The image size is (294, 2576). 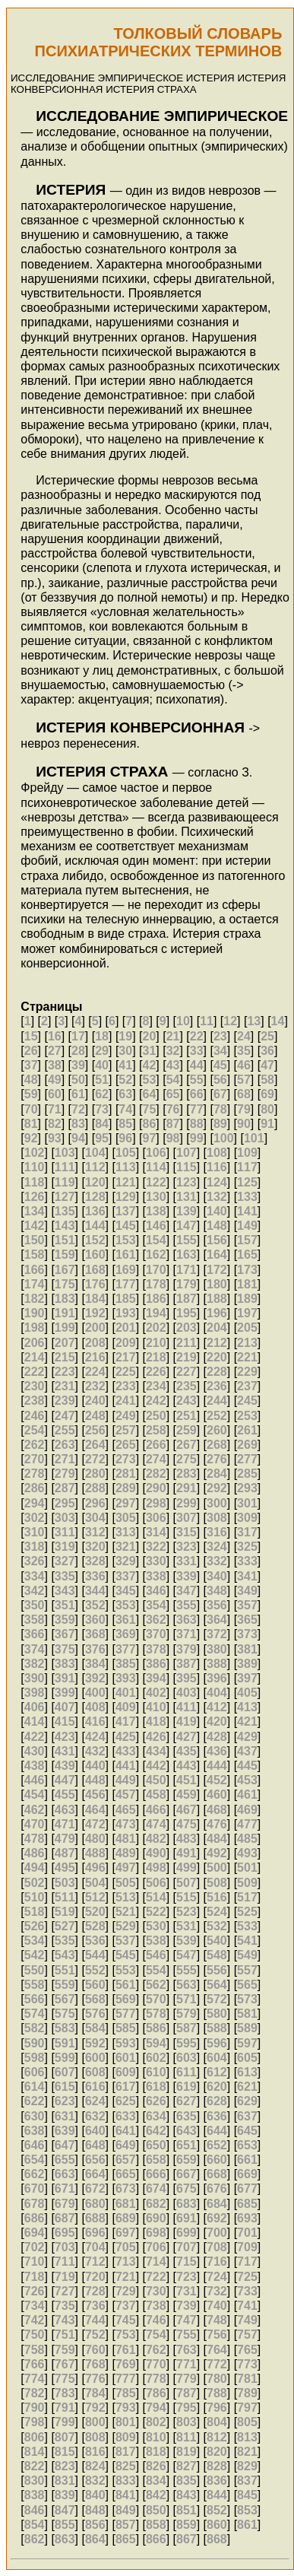 What do you see at coordinates (34, 1430) in the screenshot?
I see `254` at bounding box center [34, 1430].